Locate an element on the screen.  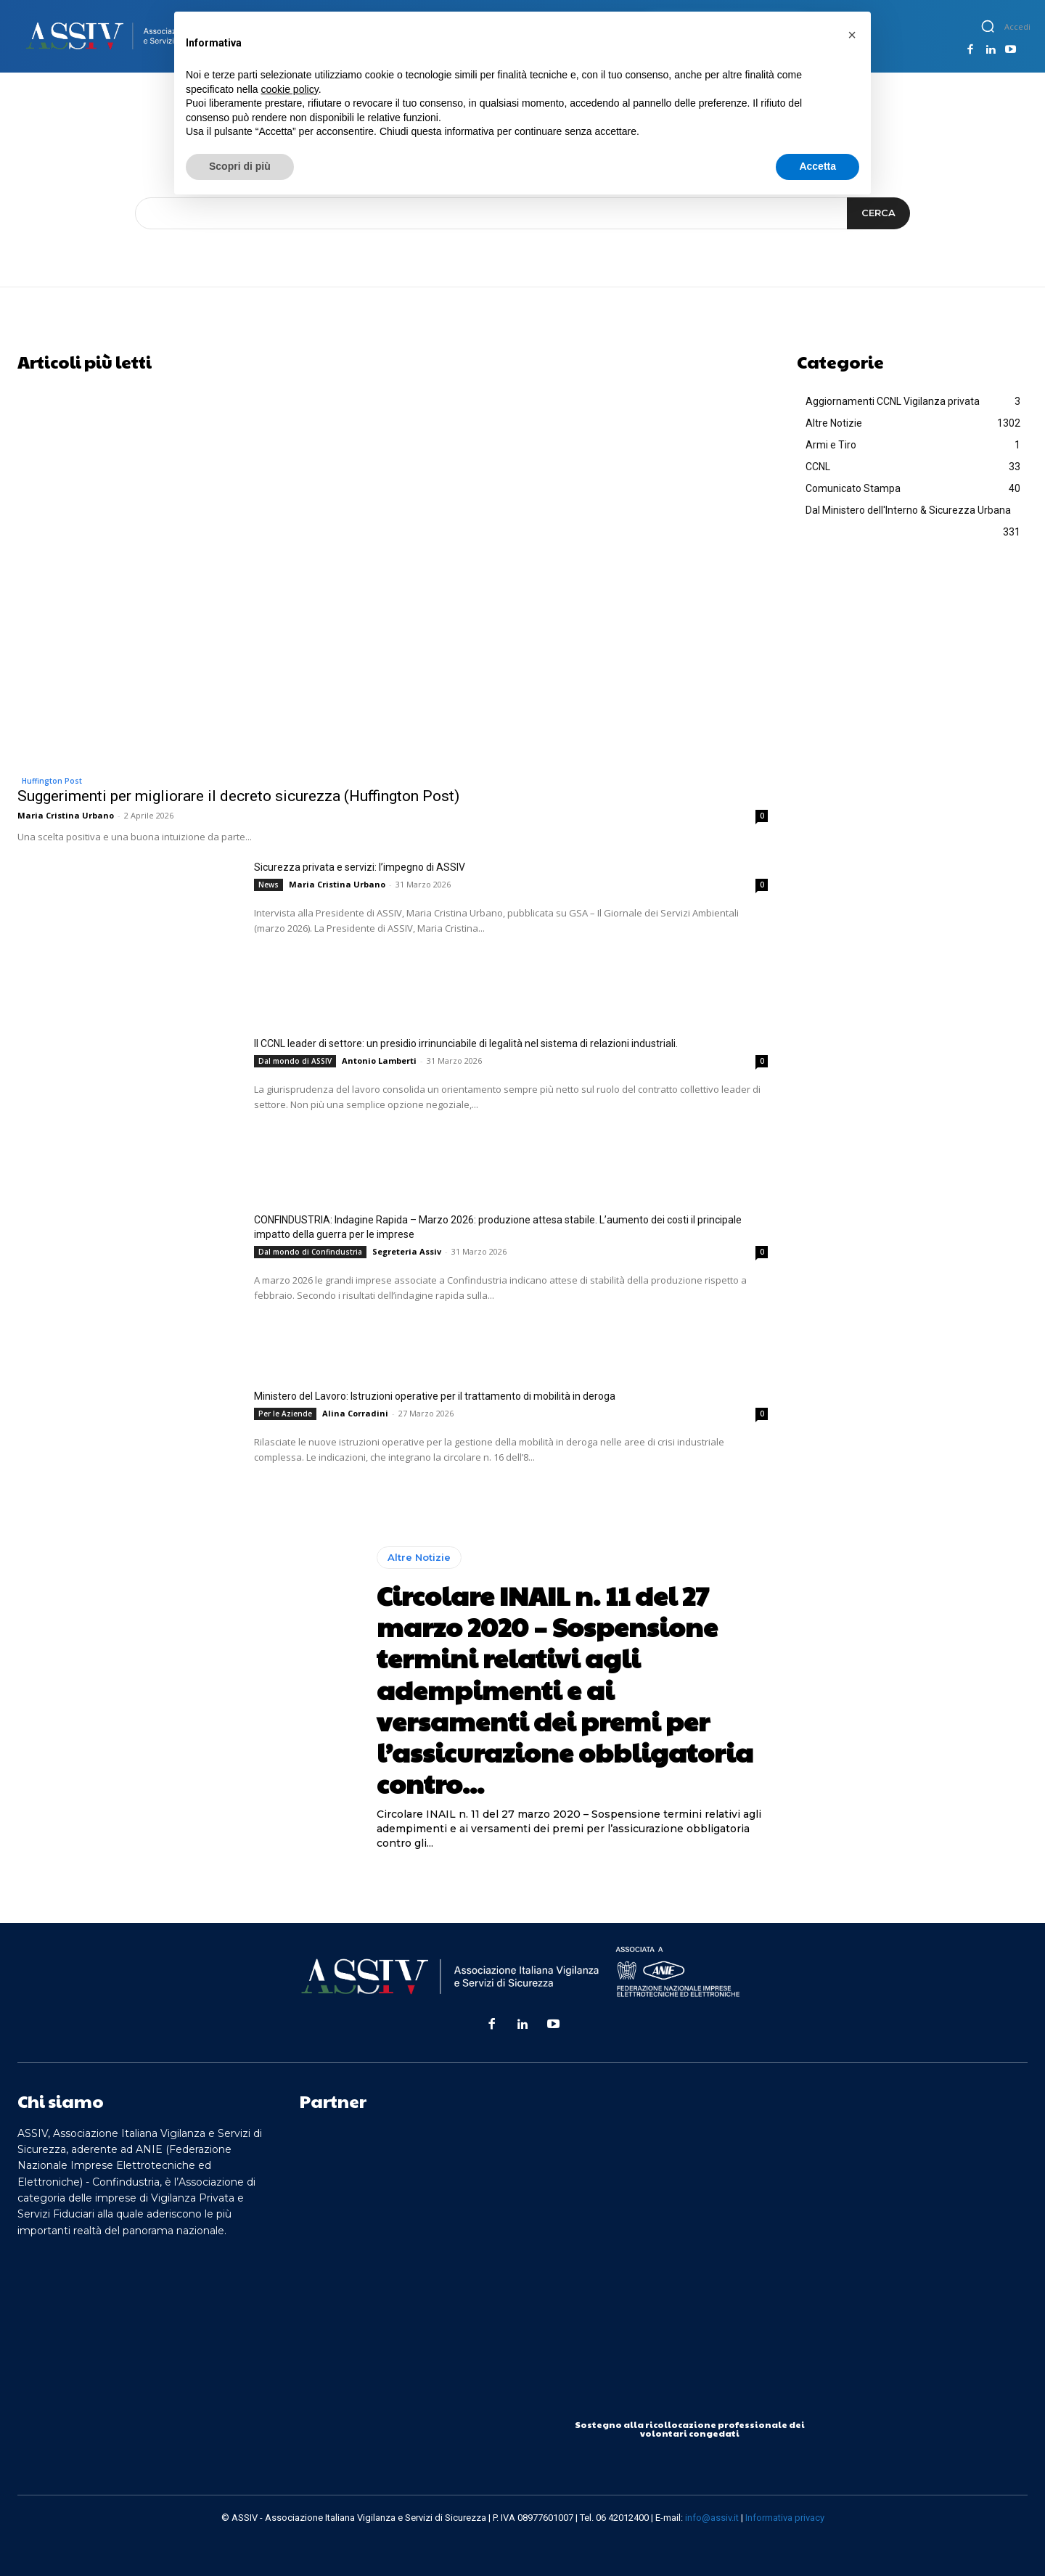
Suggerimenti per migliorare il decreto sicurezza (Huffington Post) is located at coordinates (238, 796).